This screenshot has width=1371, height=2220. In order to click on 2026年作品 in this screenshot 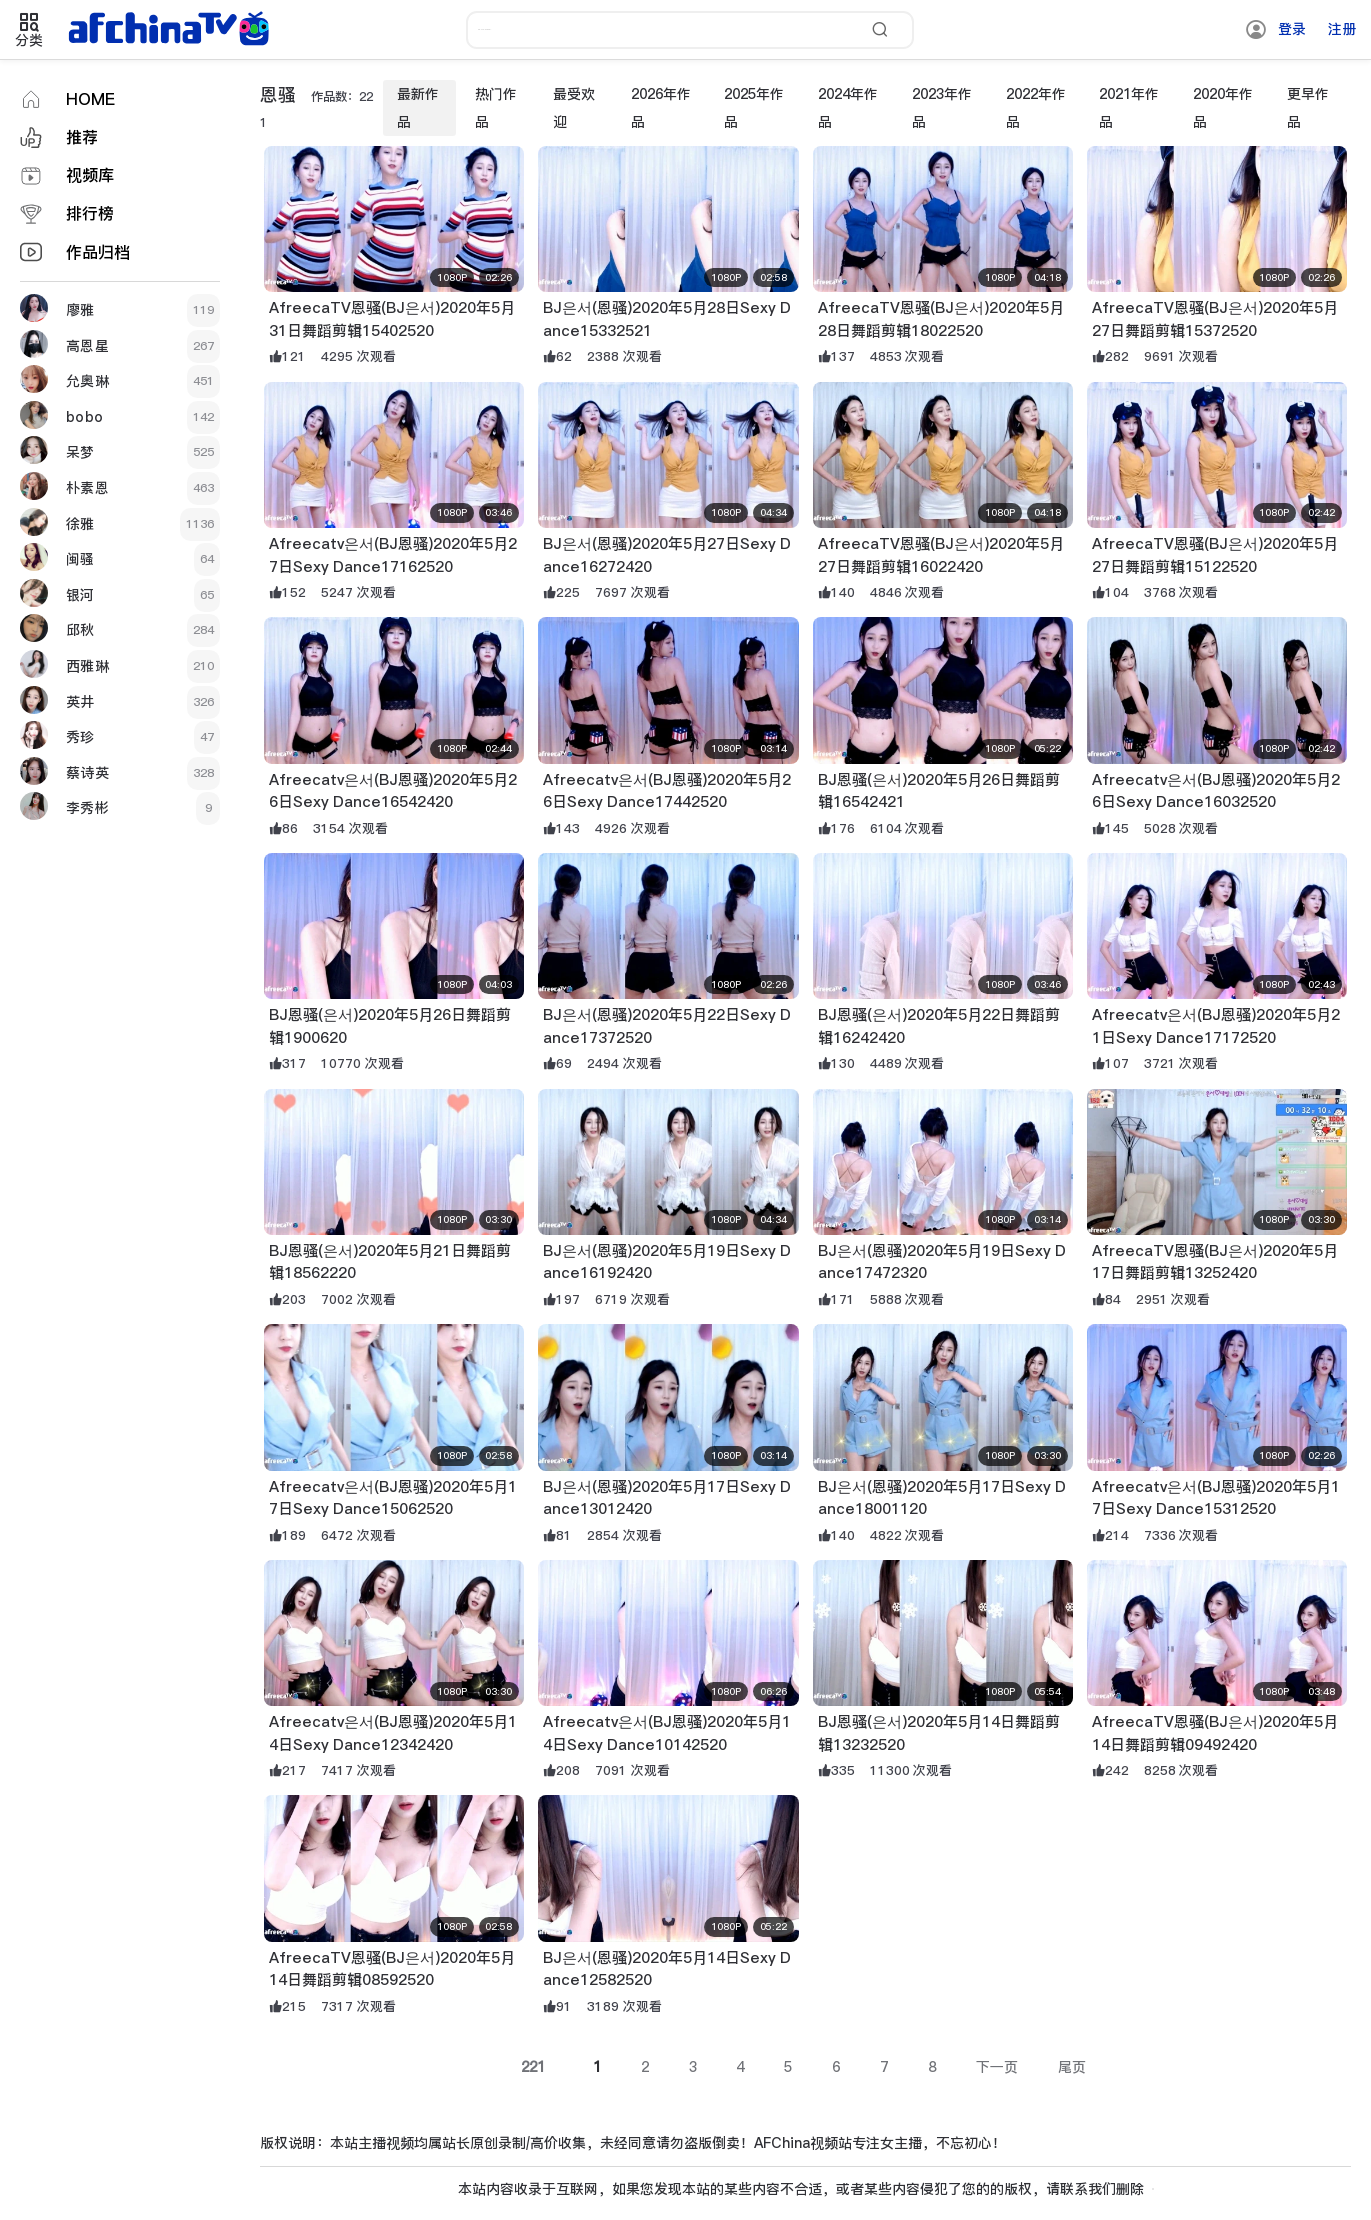, I will do `click(661, 108)`.